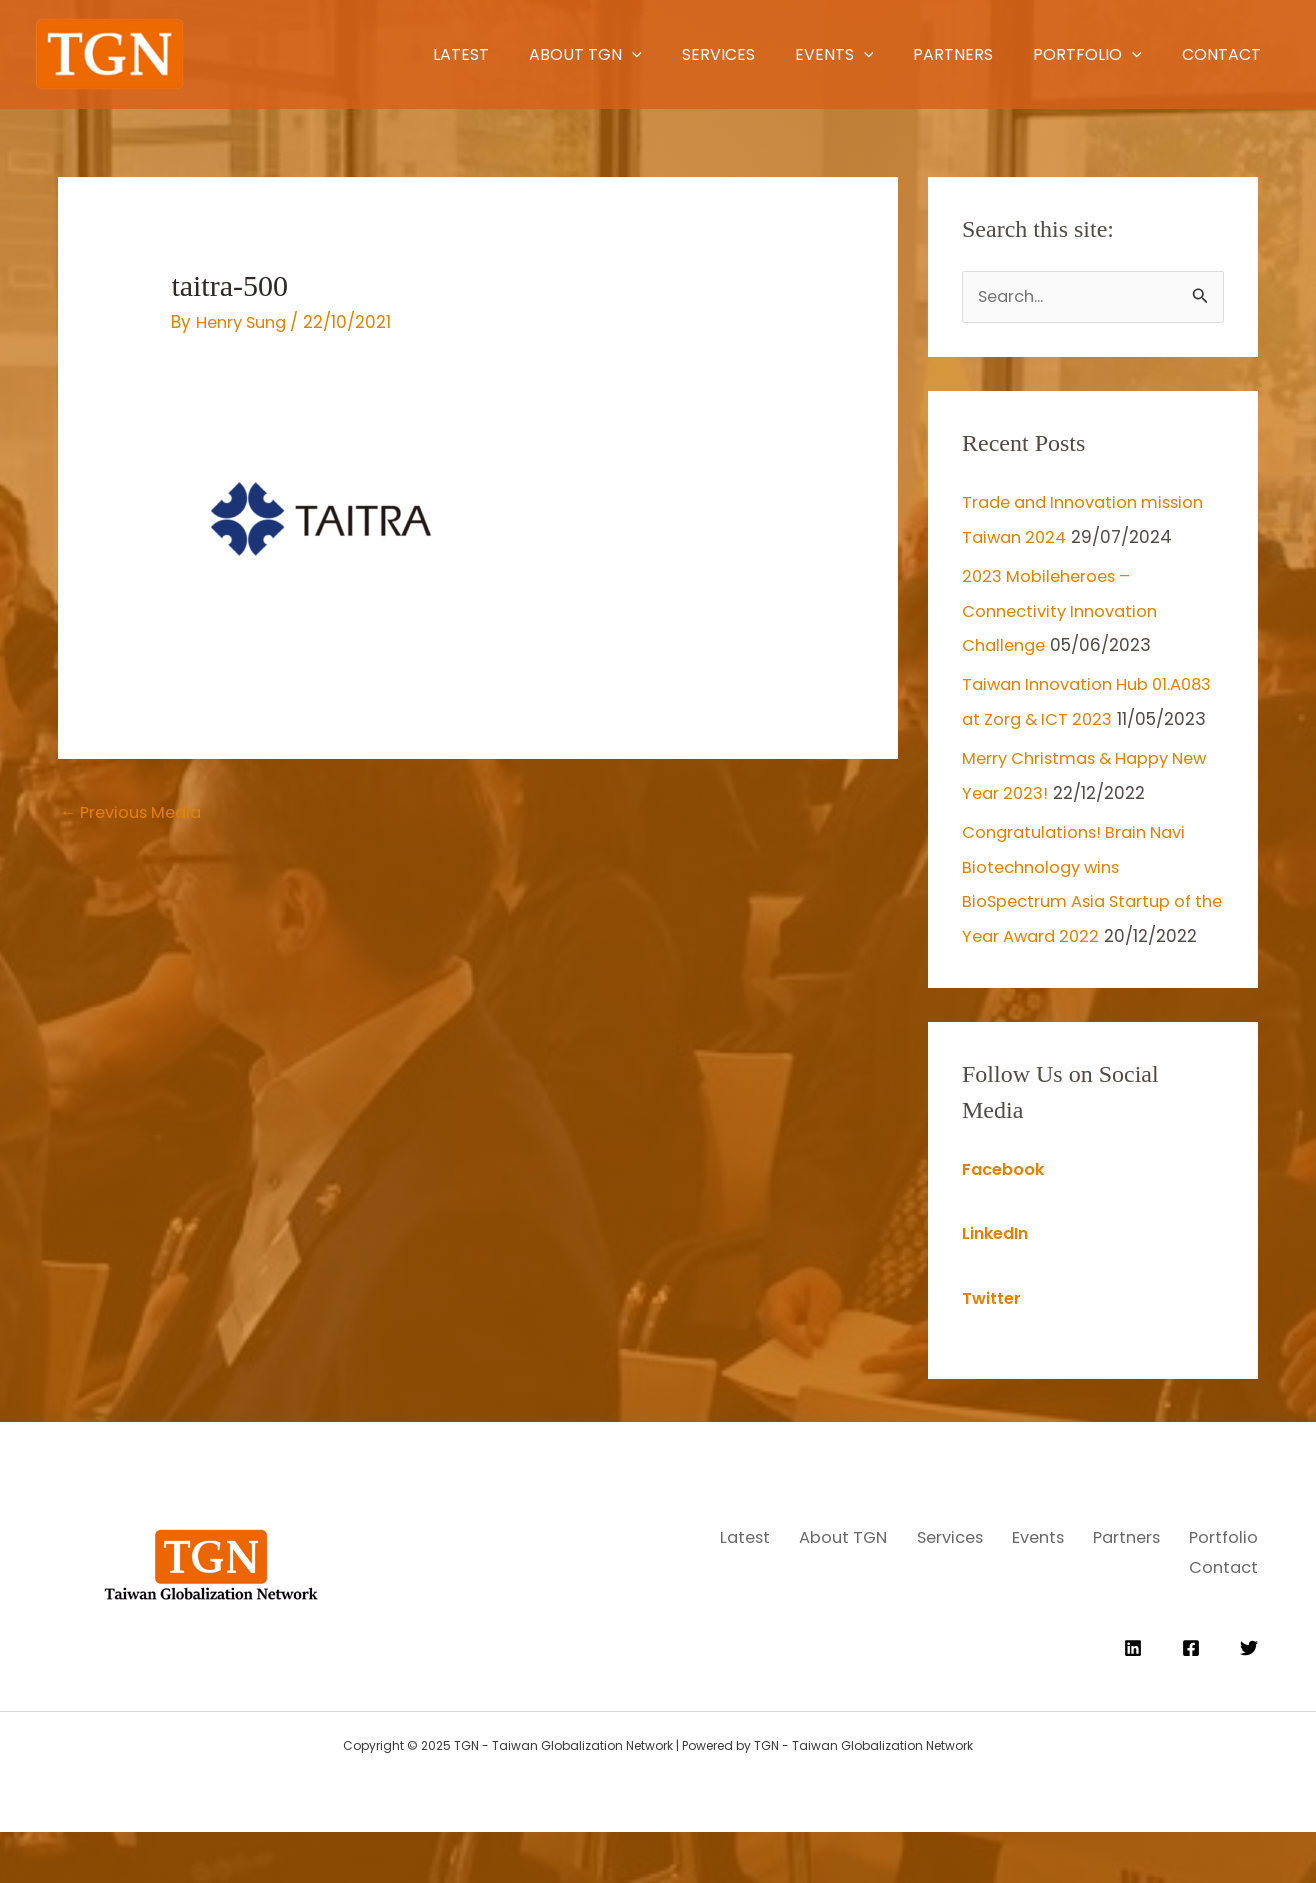  I want to click on Facebook, so click(1005, 1228).